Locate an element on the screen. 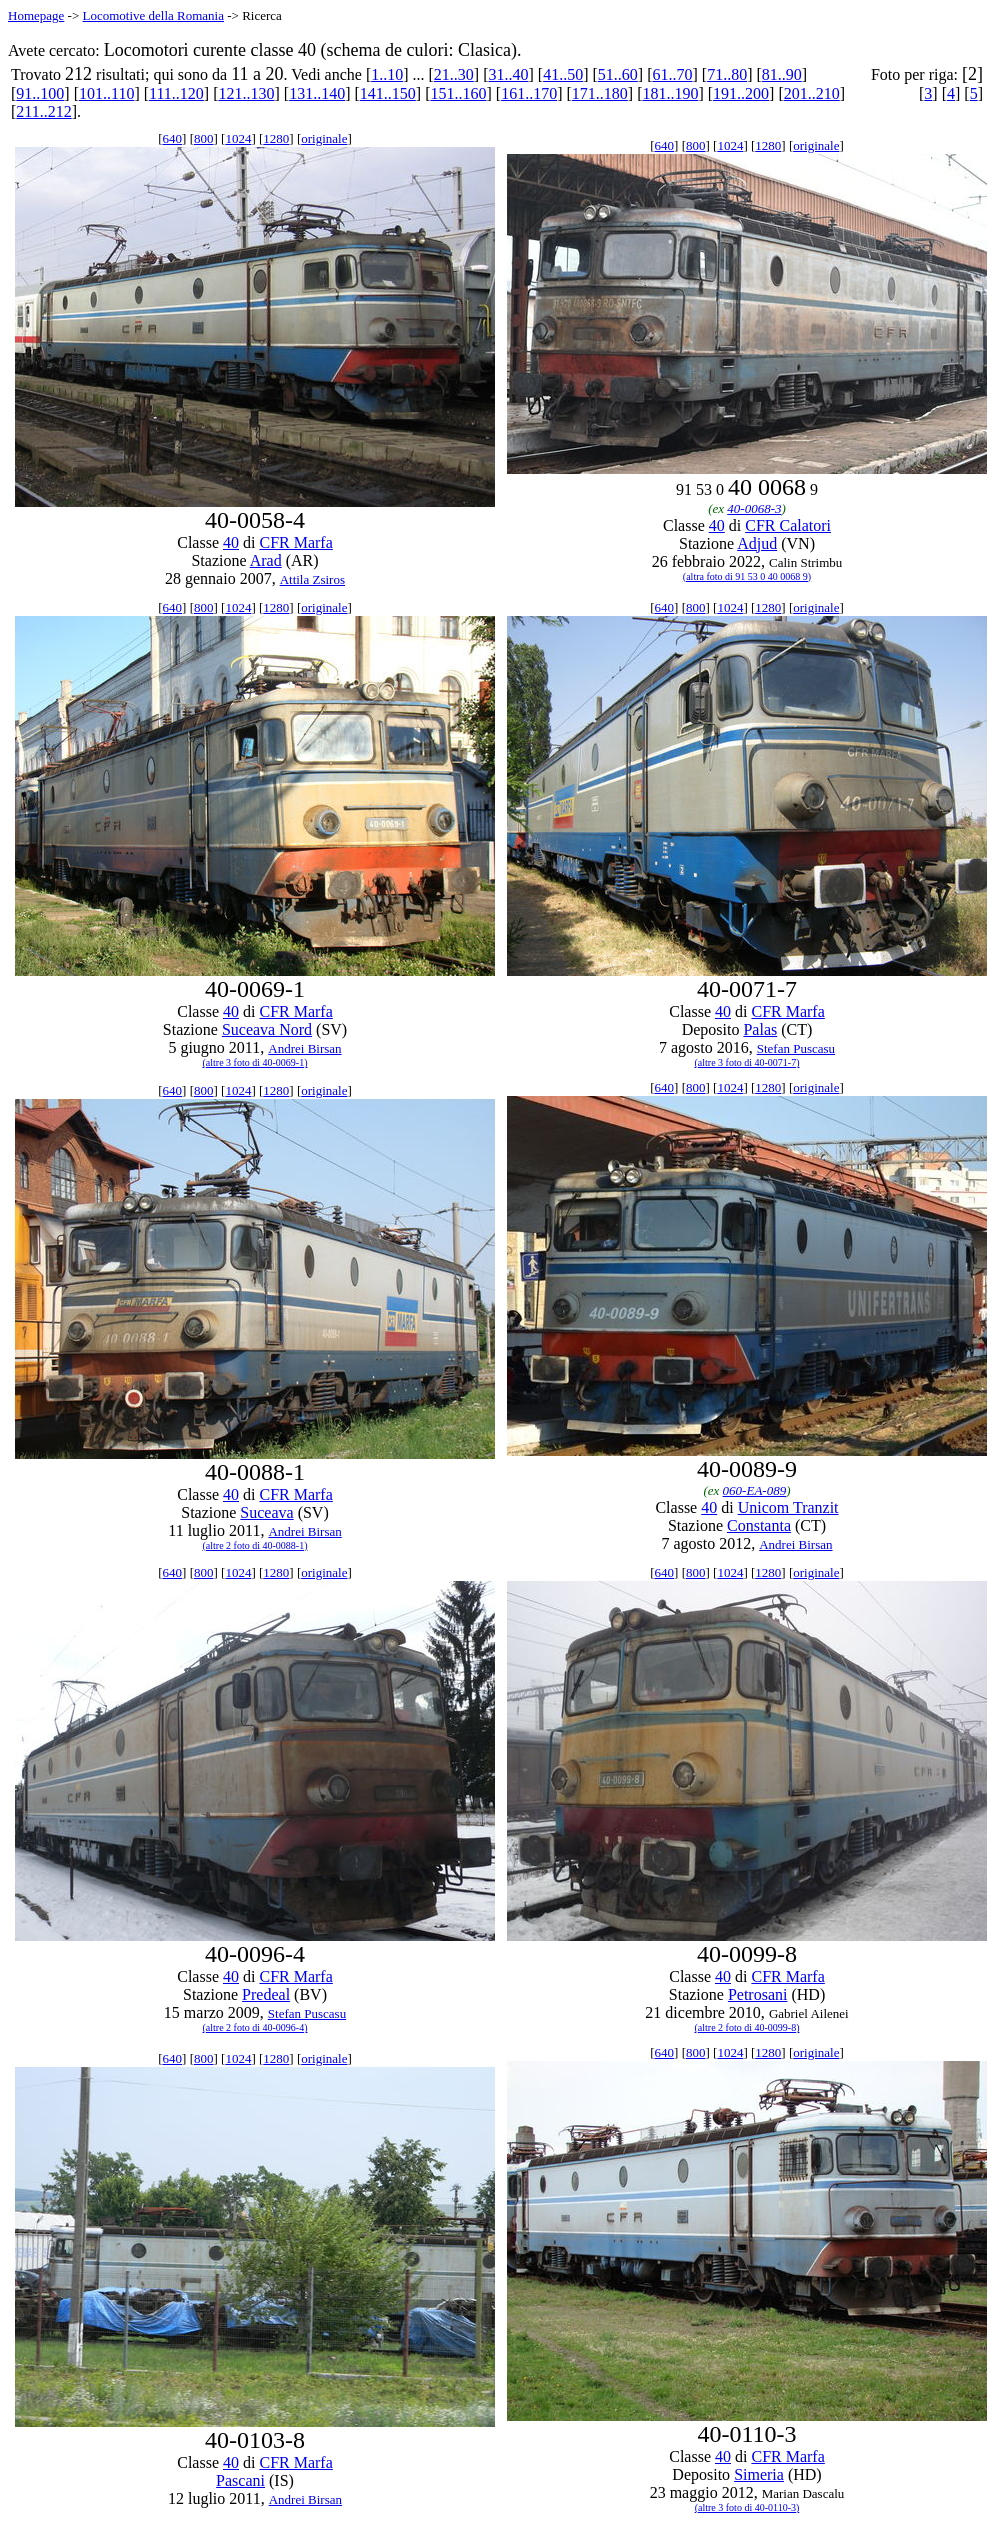 This screenshot has width=994, height=2536. 171..180 is located at coordinates (600, 93).